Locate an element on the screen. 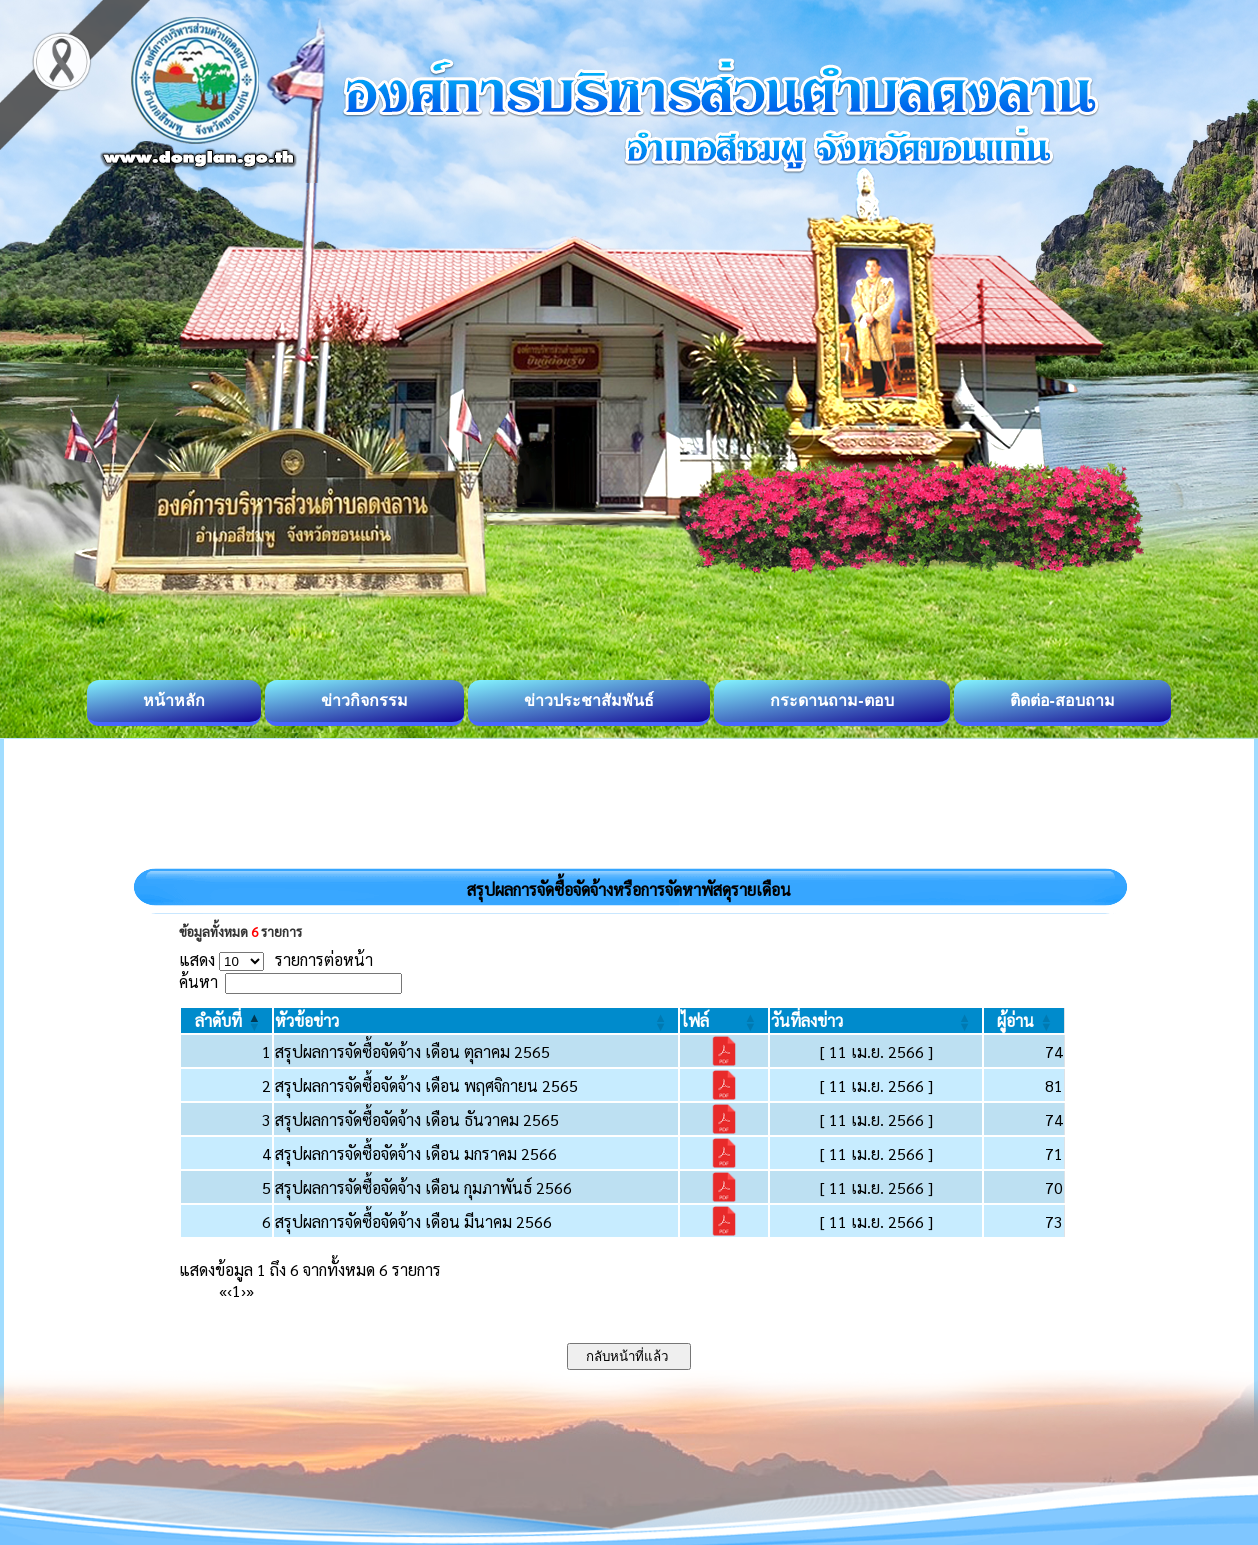 The image size is (1258, 1545). ข่าวประชาสัมพันธ์ is located at coordinates (589, 700).